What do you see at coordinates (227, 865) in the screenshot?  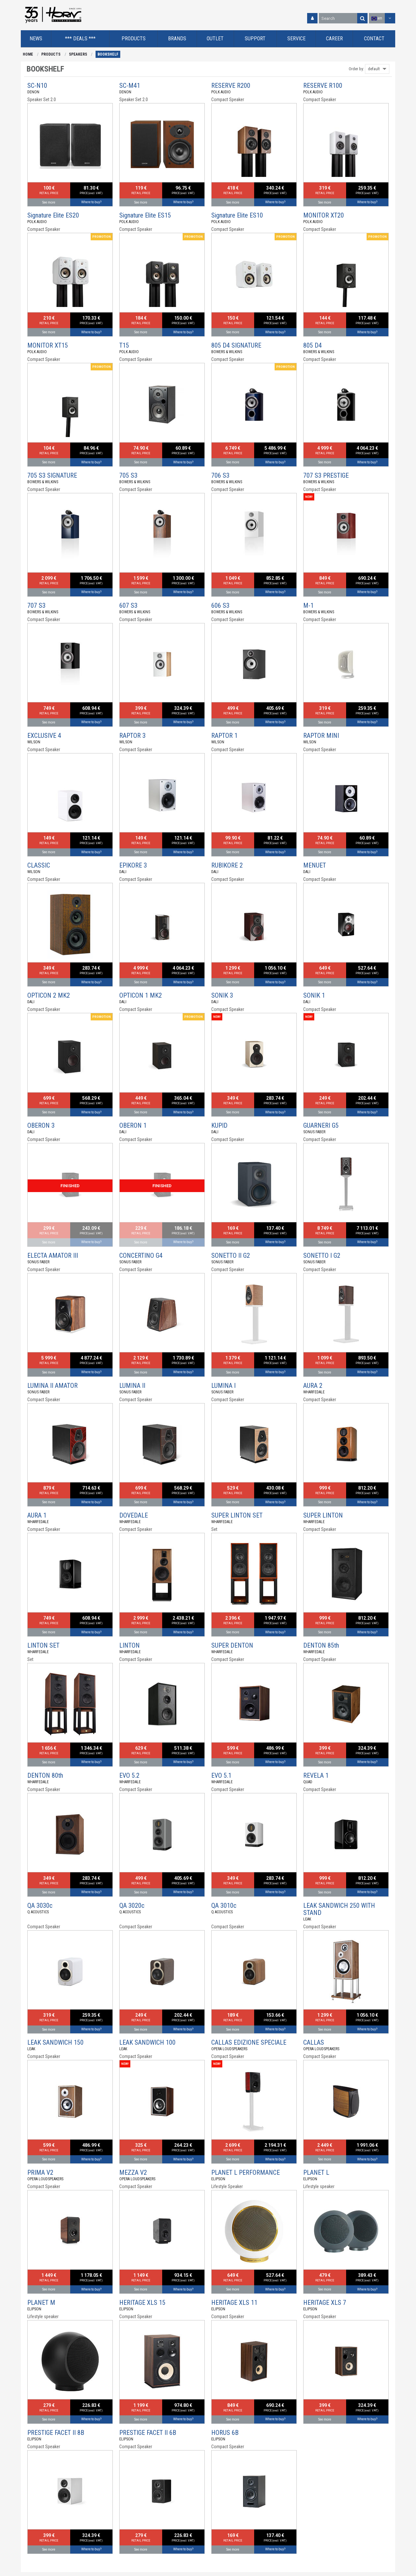 I see `RUBIKORE 2` at bounding box center [227, 865].